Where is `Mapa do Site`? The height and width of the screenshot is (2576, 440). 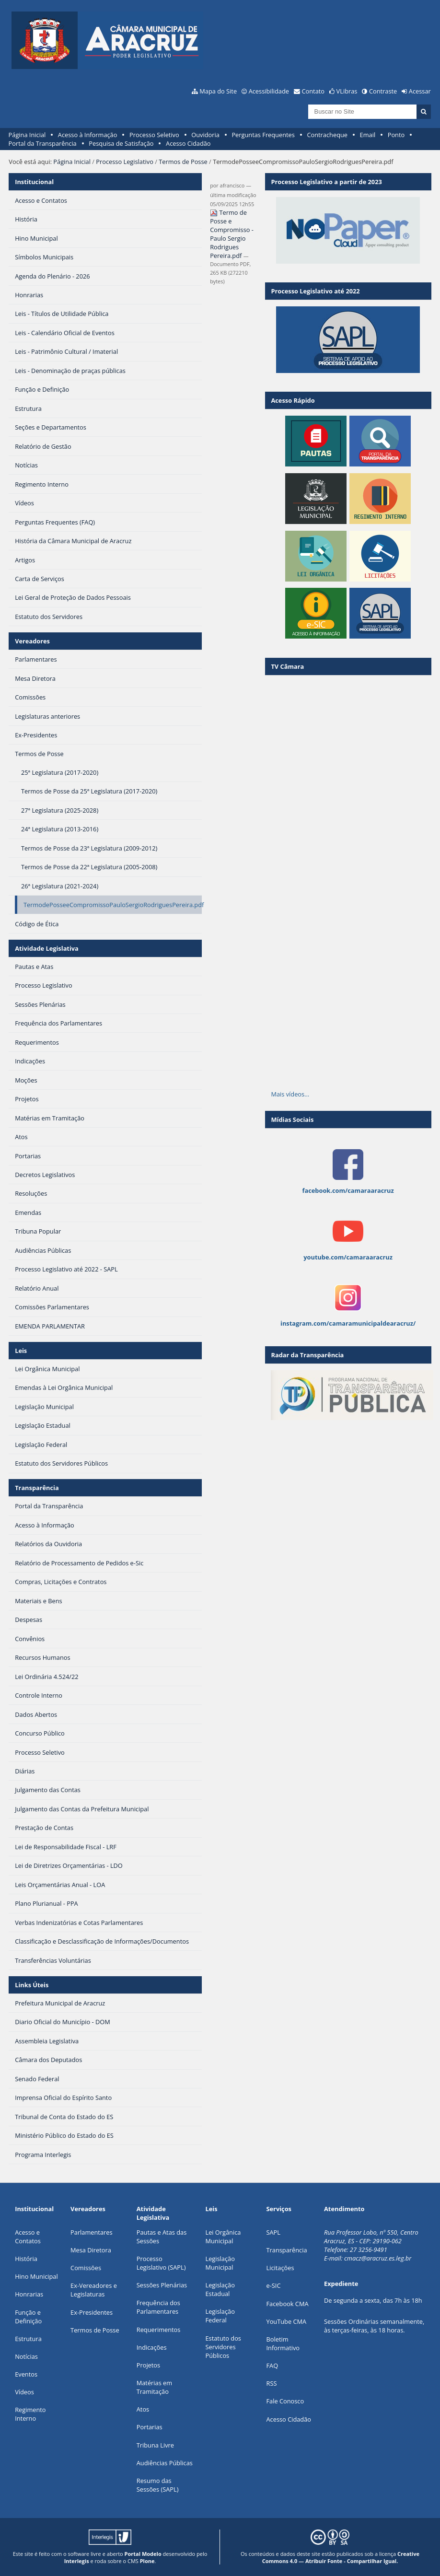
Mapa do Site is located at coordinates (218, 91).